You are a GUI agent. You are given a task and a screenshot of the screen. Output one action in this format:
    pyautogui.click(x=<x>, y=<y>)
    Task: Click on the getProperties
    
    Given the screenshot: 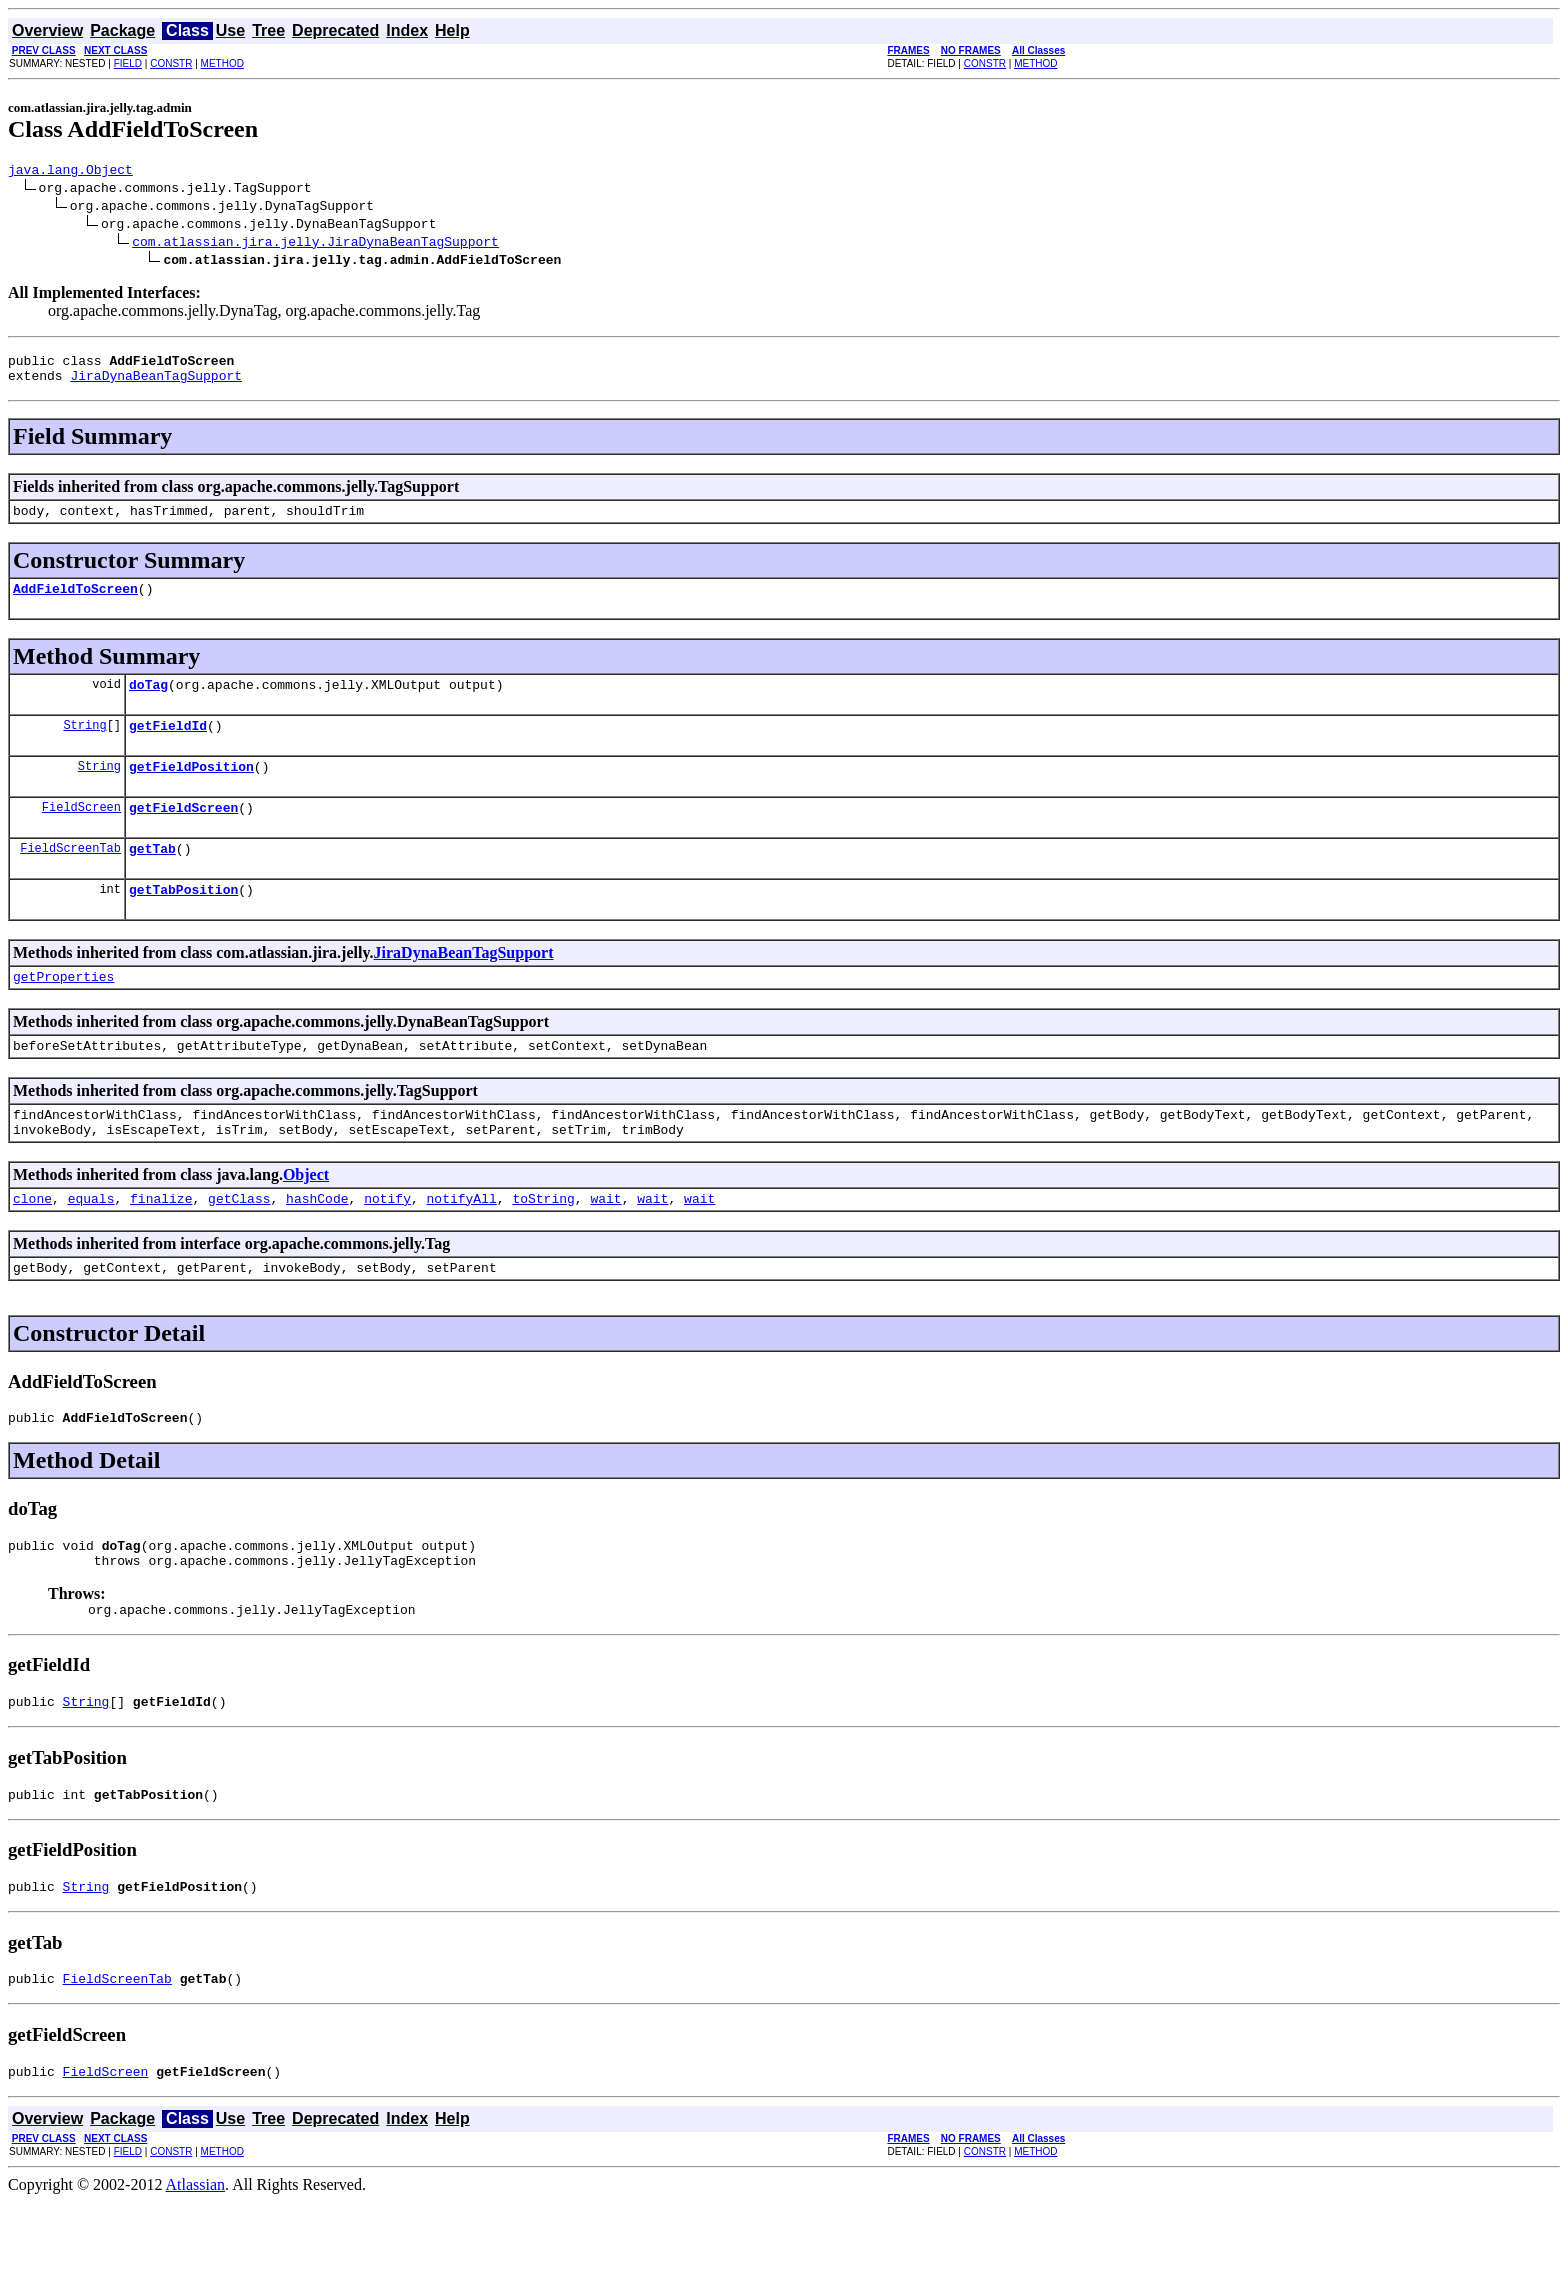 What is the action you would take?
    pyautogui.click(x=63, y=1012)
    